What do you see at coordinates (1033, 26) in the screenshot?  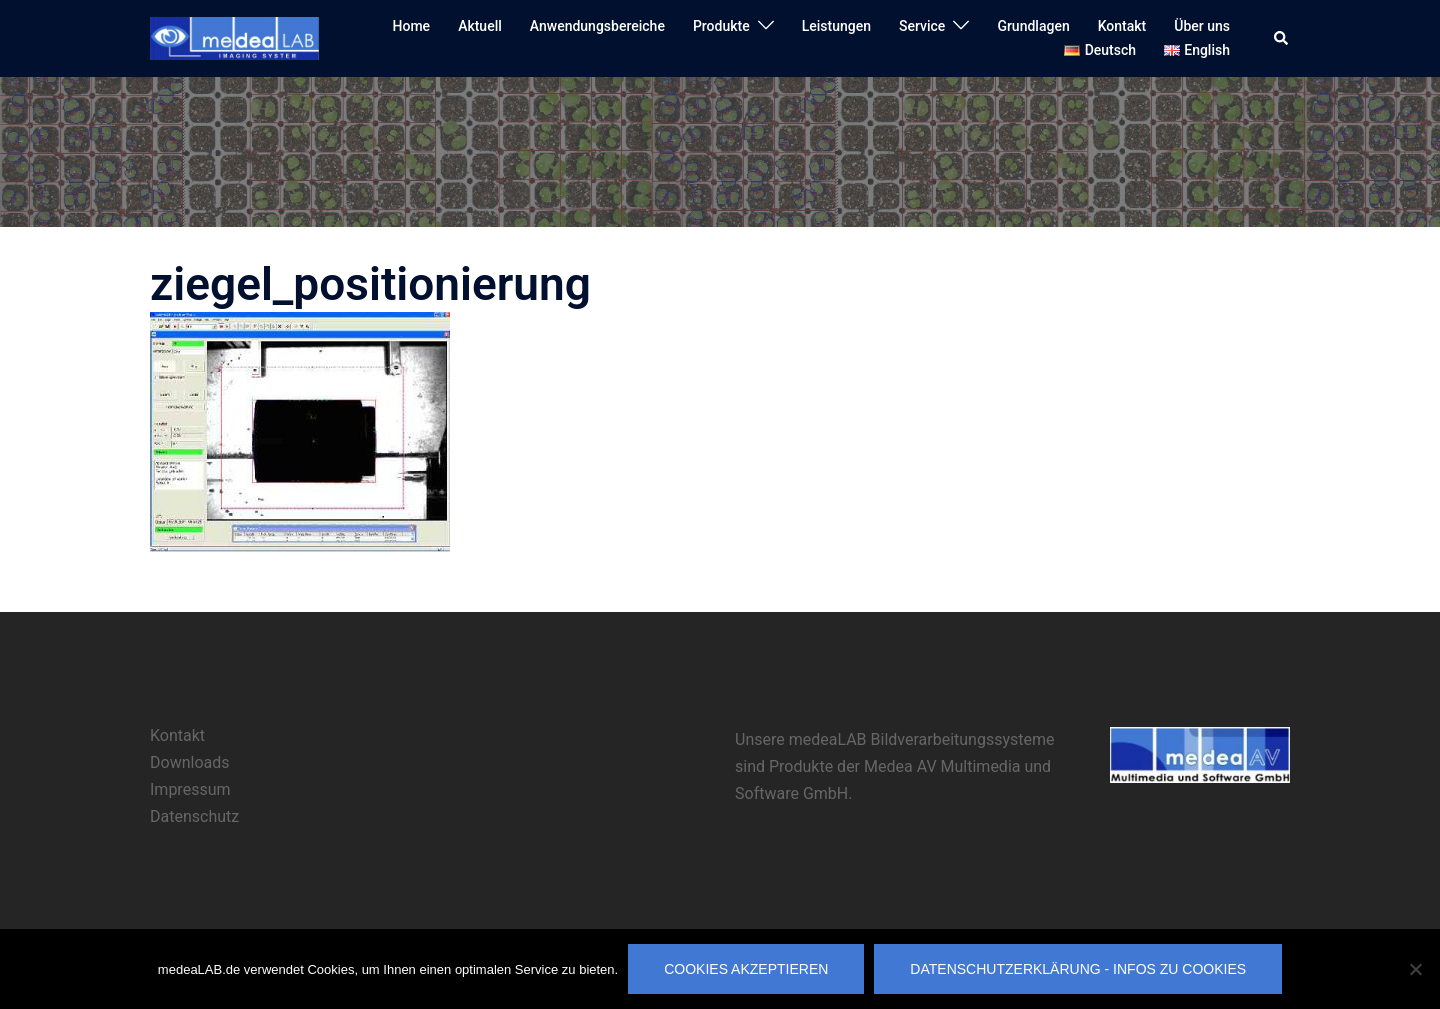 I see `Grundlagen` at bounding box center [1033, 26].